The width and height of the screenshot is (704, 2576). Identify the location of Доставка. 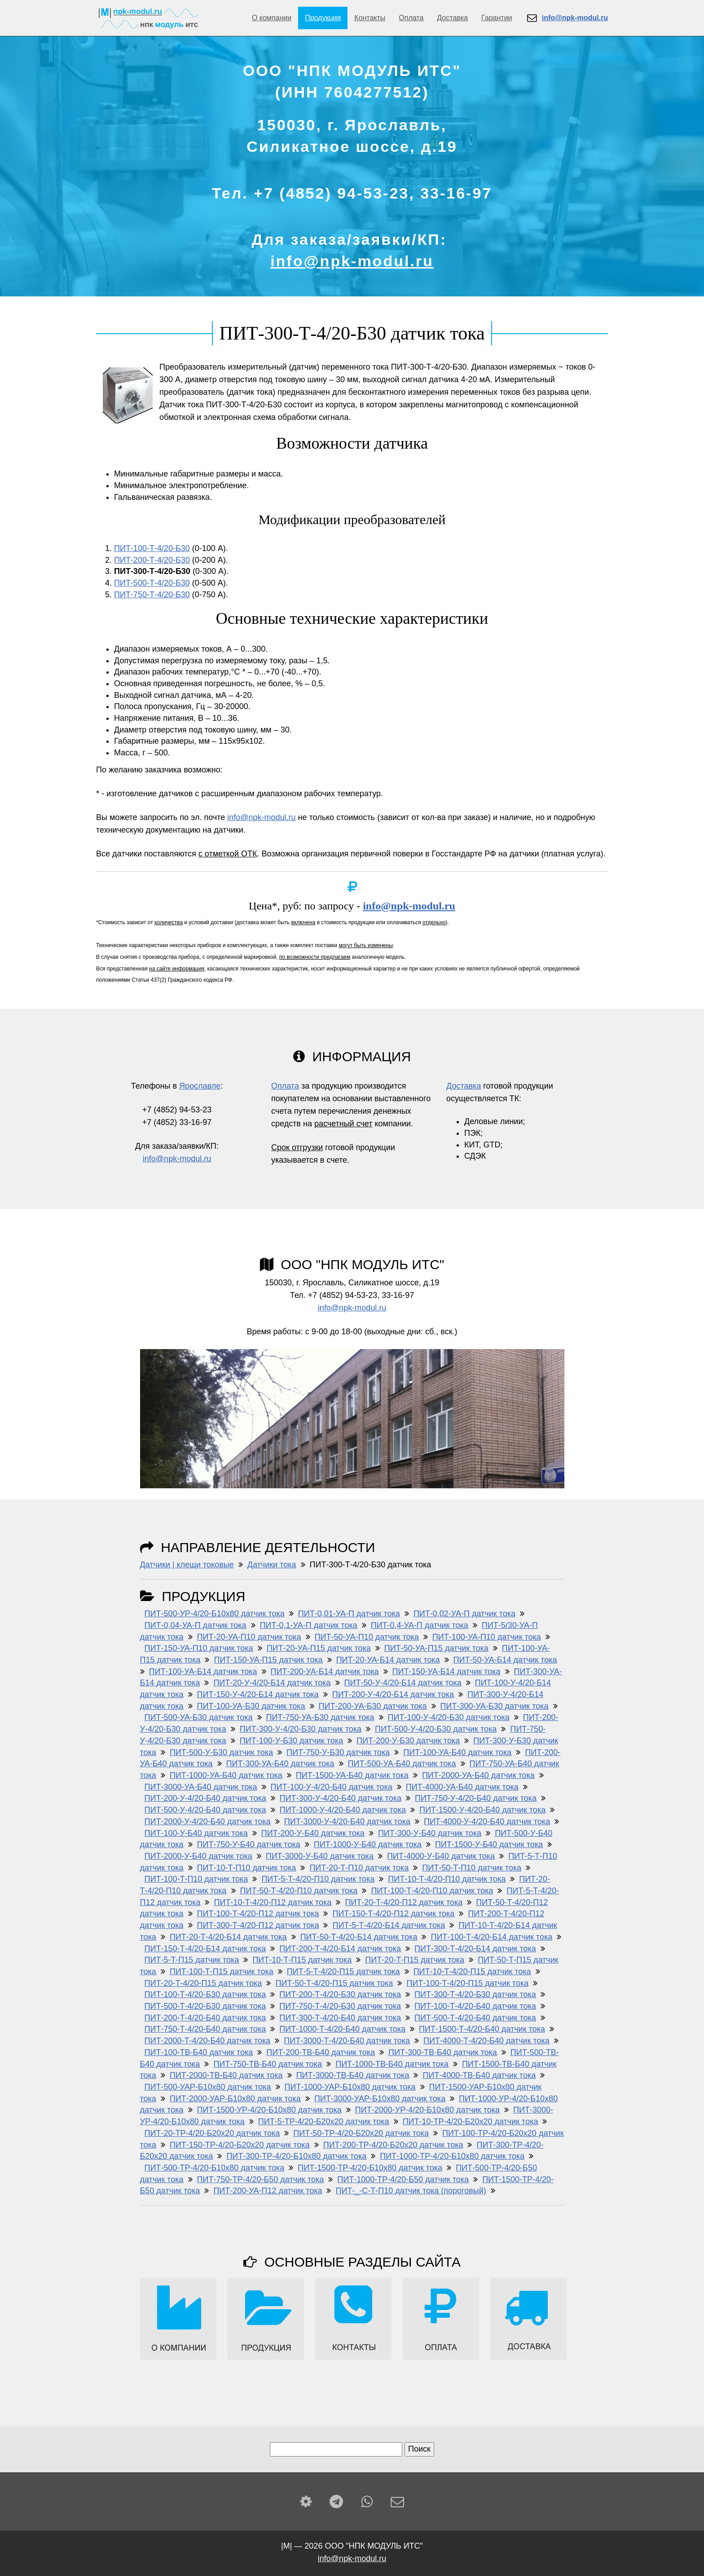
(452, 18).